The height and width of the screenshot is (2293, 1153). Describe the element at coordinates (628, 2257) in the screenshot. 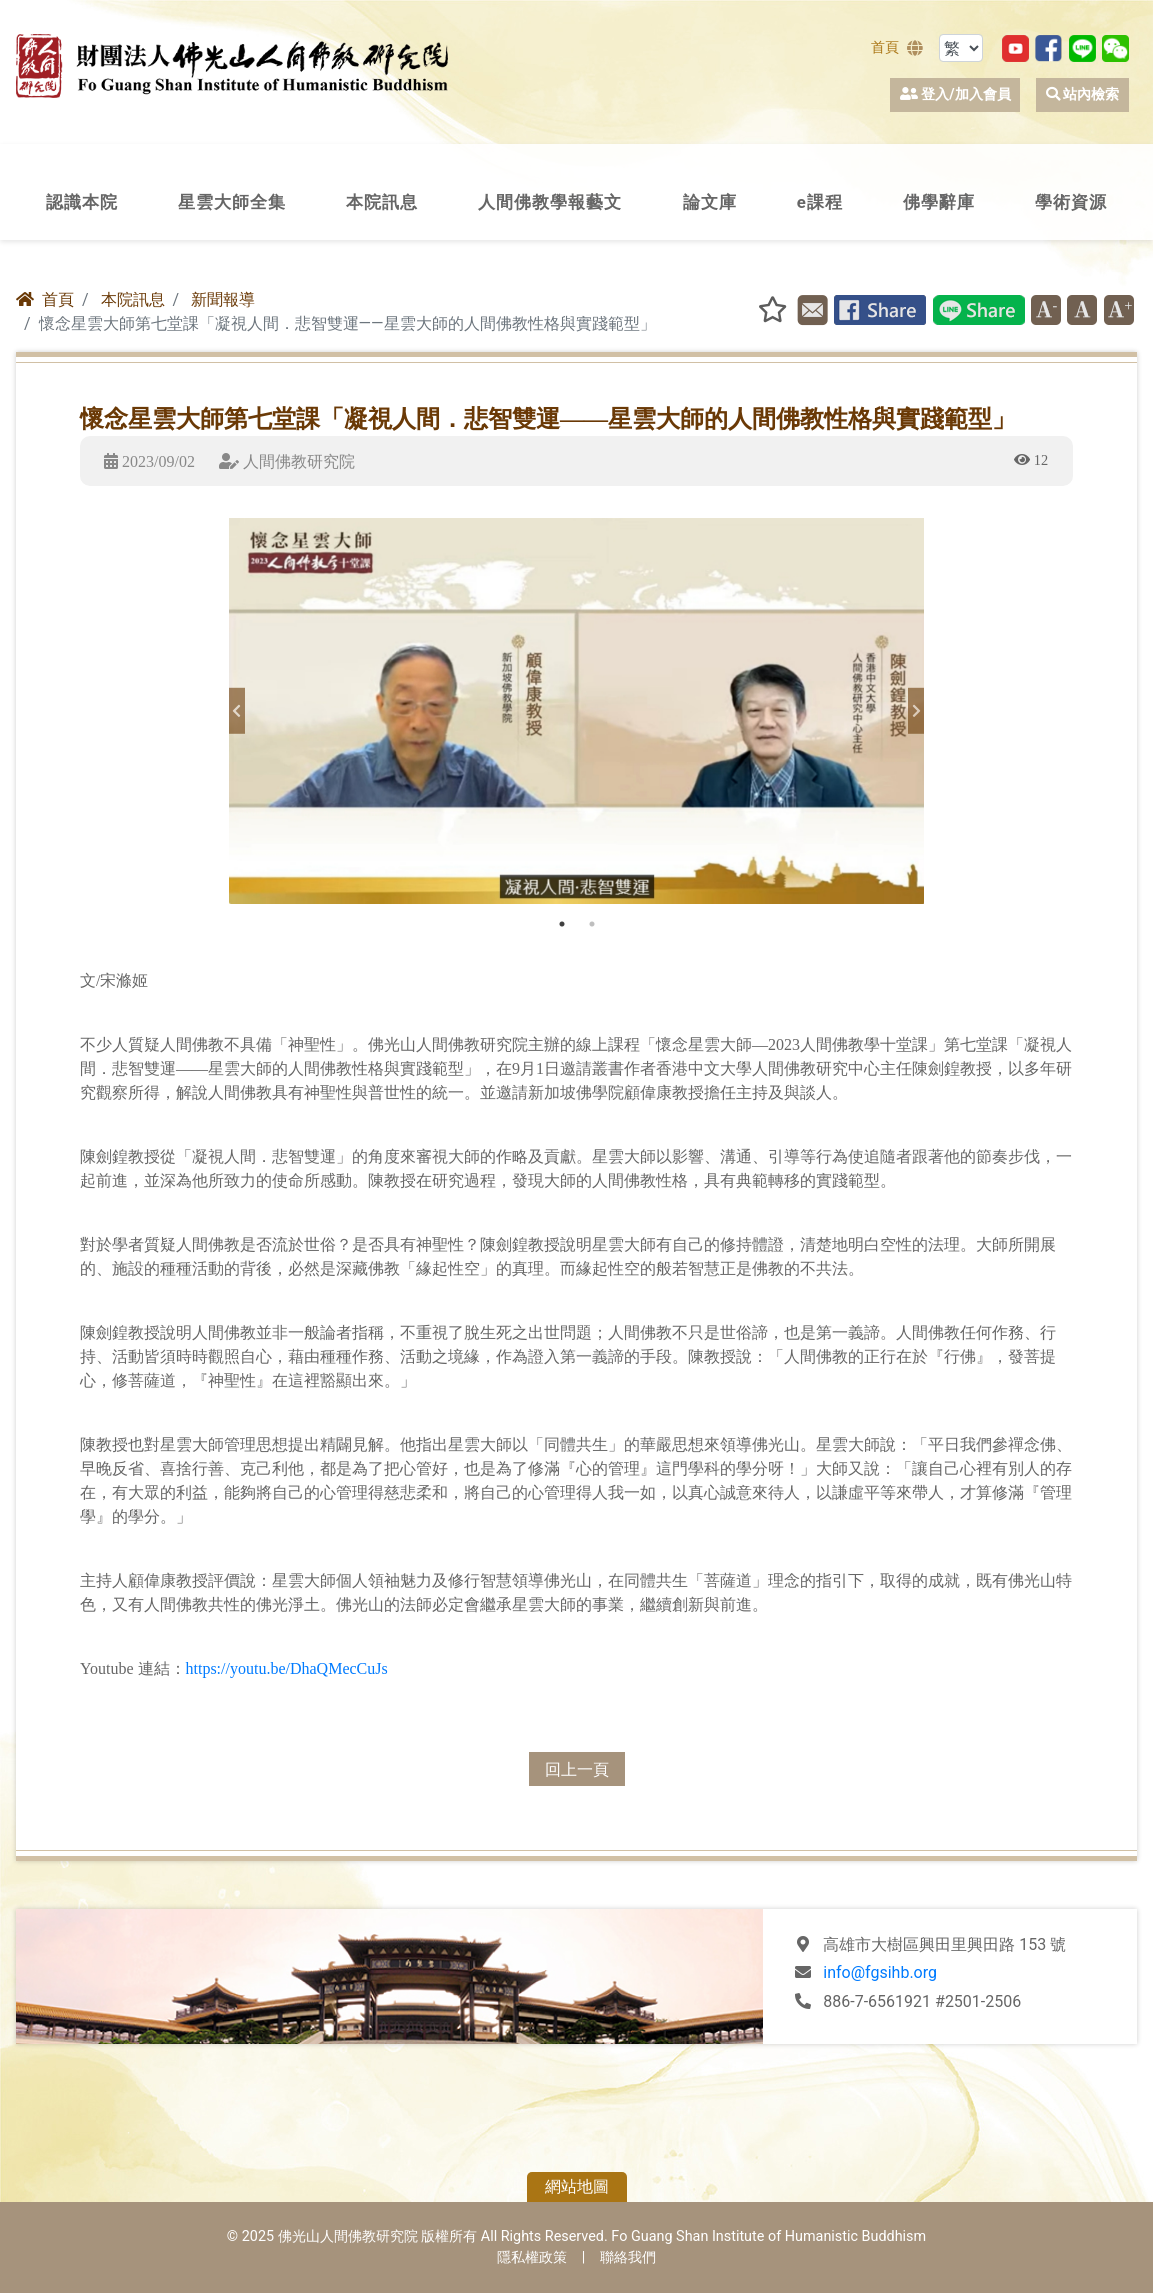

I see `聯絡我們` at that location.